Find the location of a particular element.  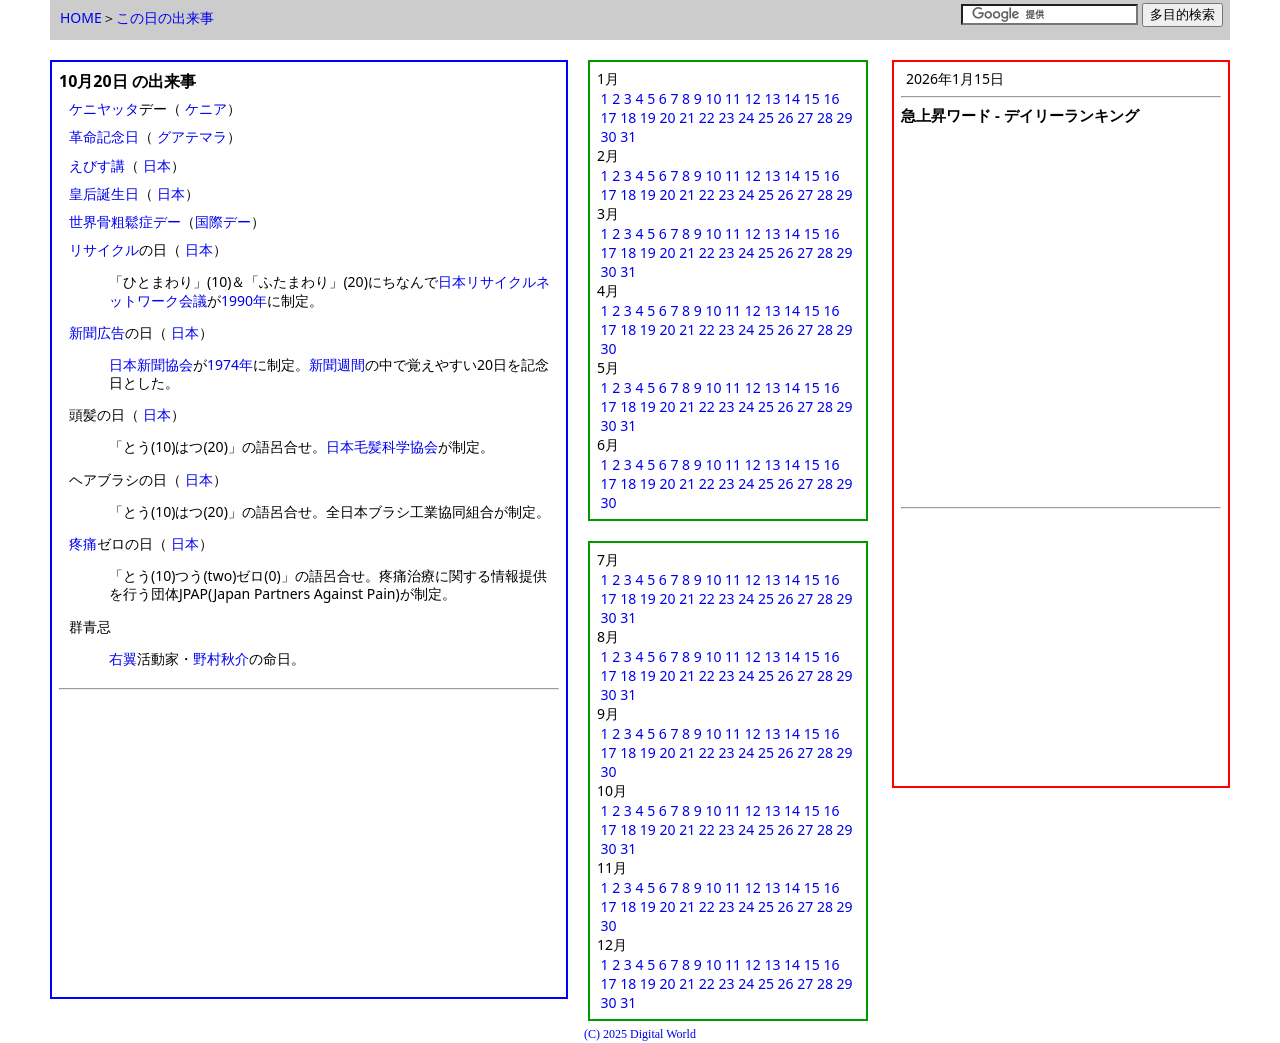

19 is located at coordinates (648, 117).